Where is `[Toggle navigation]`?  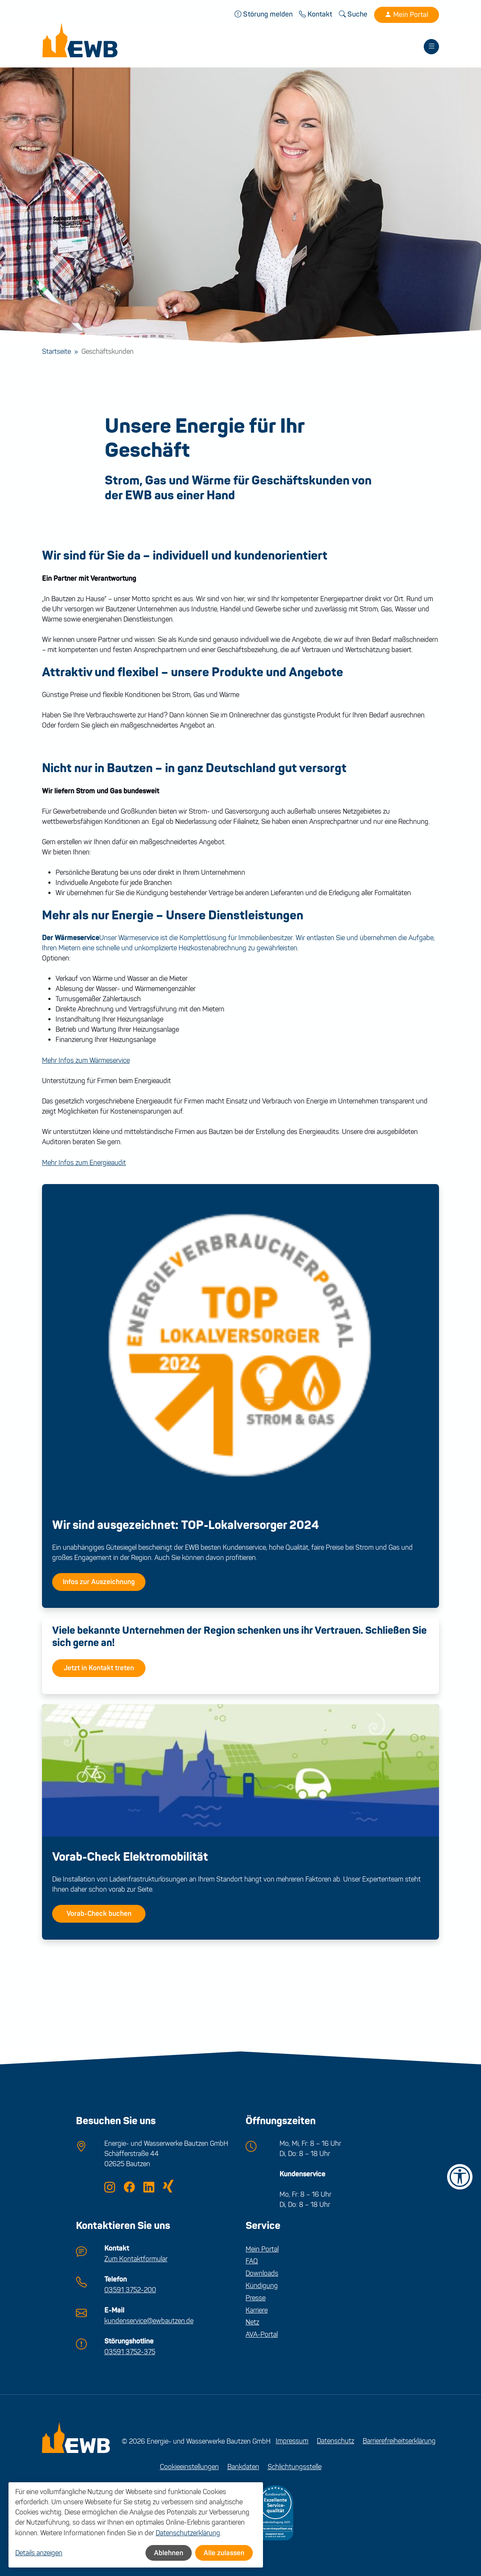 [Toggle navigation] is located at coordinates (431, 47).